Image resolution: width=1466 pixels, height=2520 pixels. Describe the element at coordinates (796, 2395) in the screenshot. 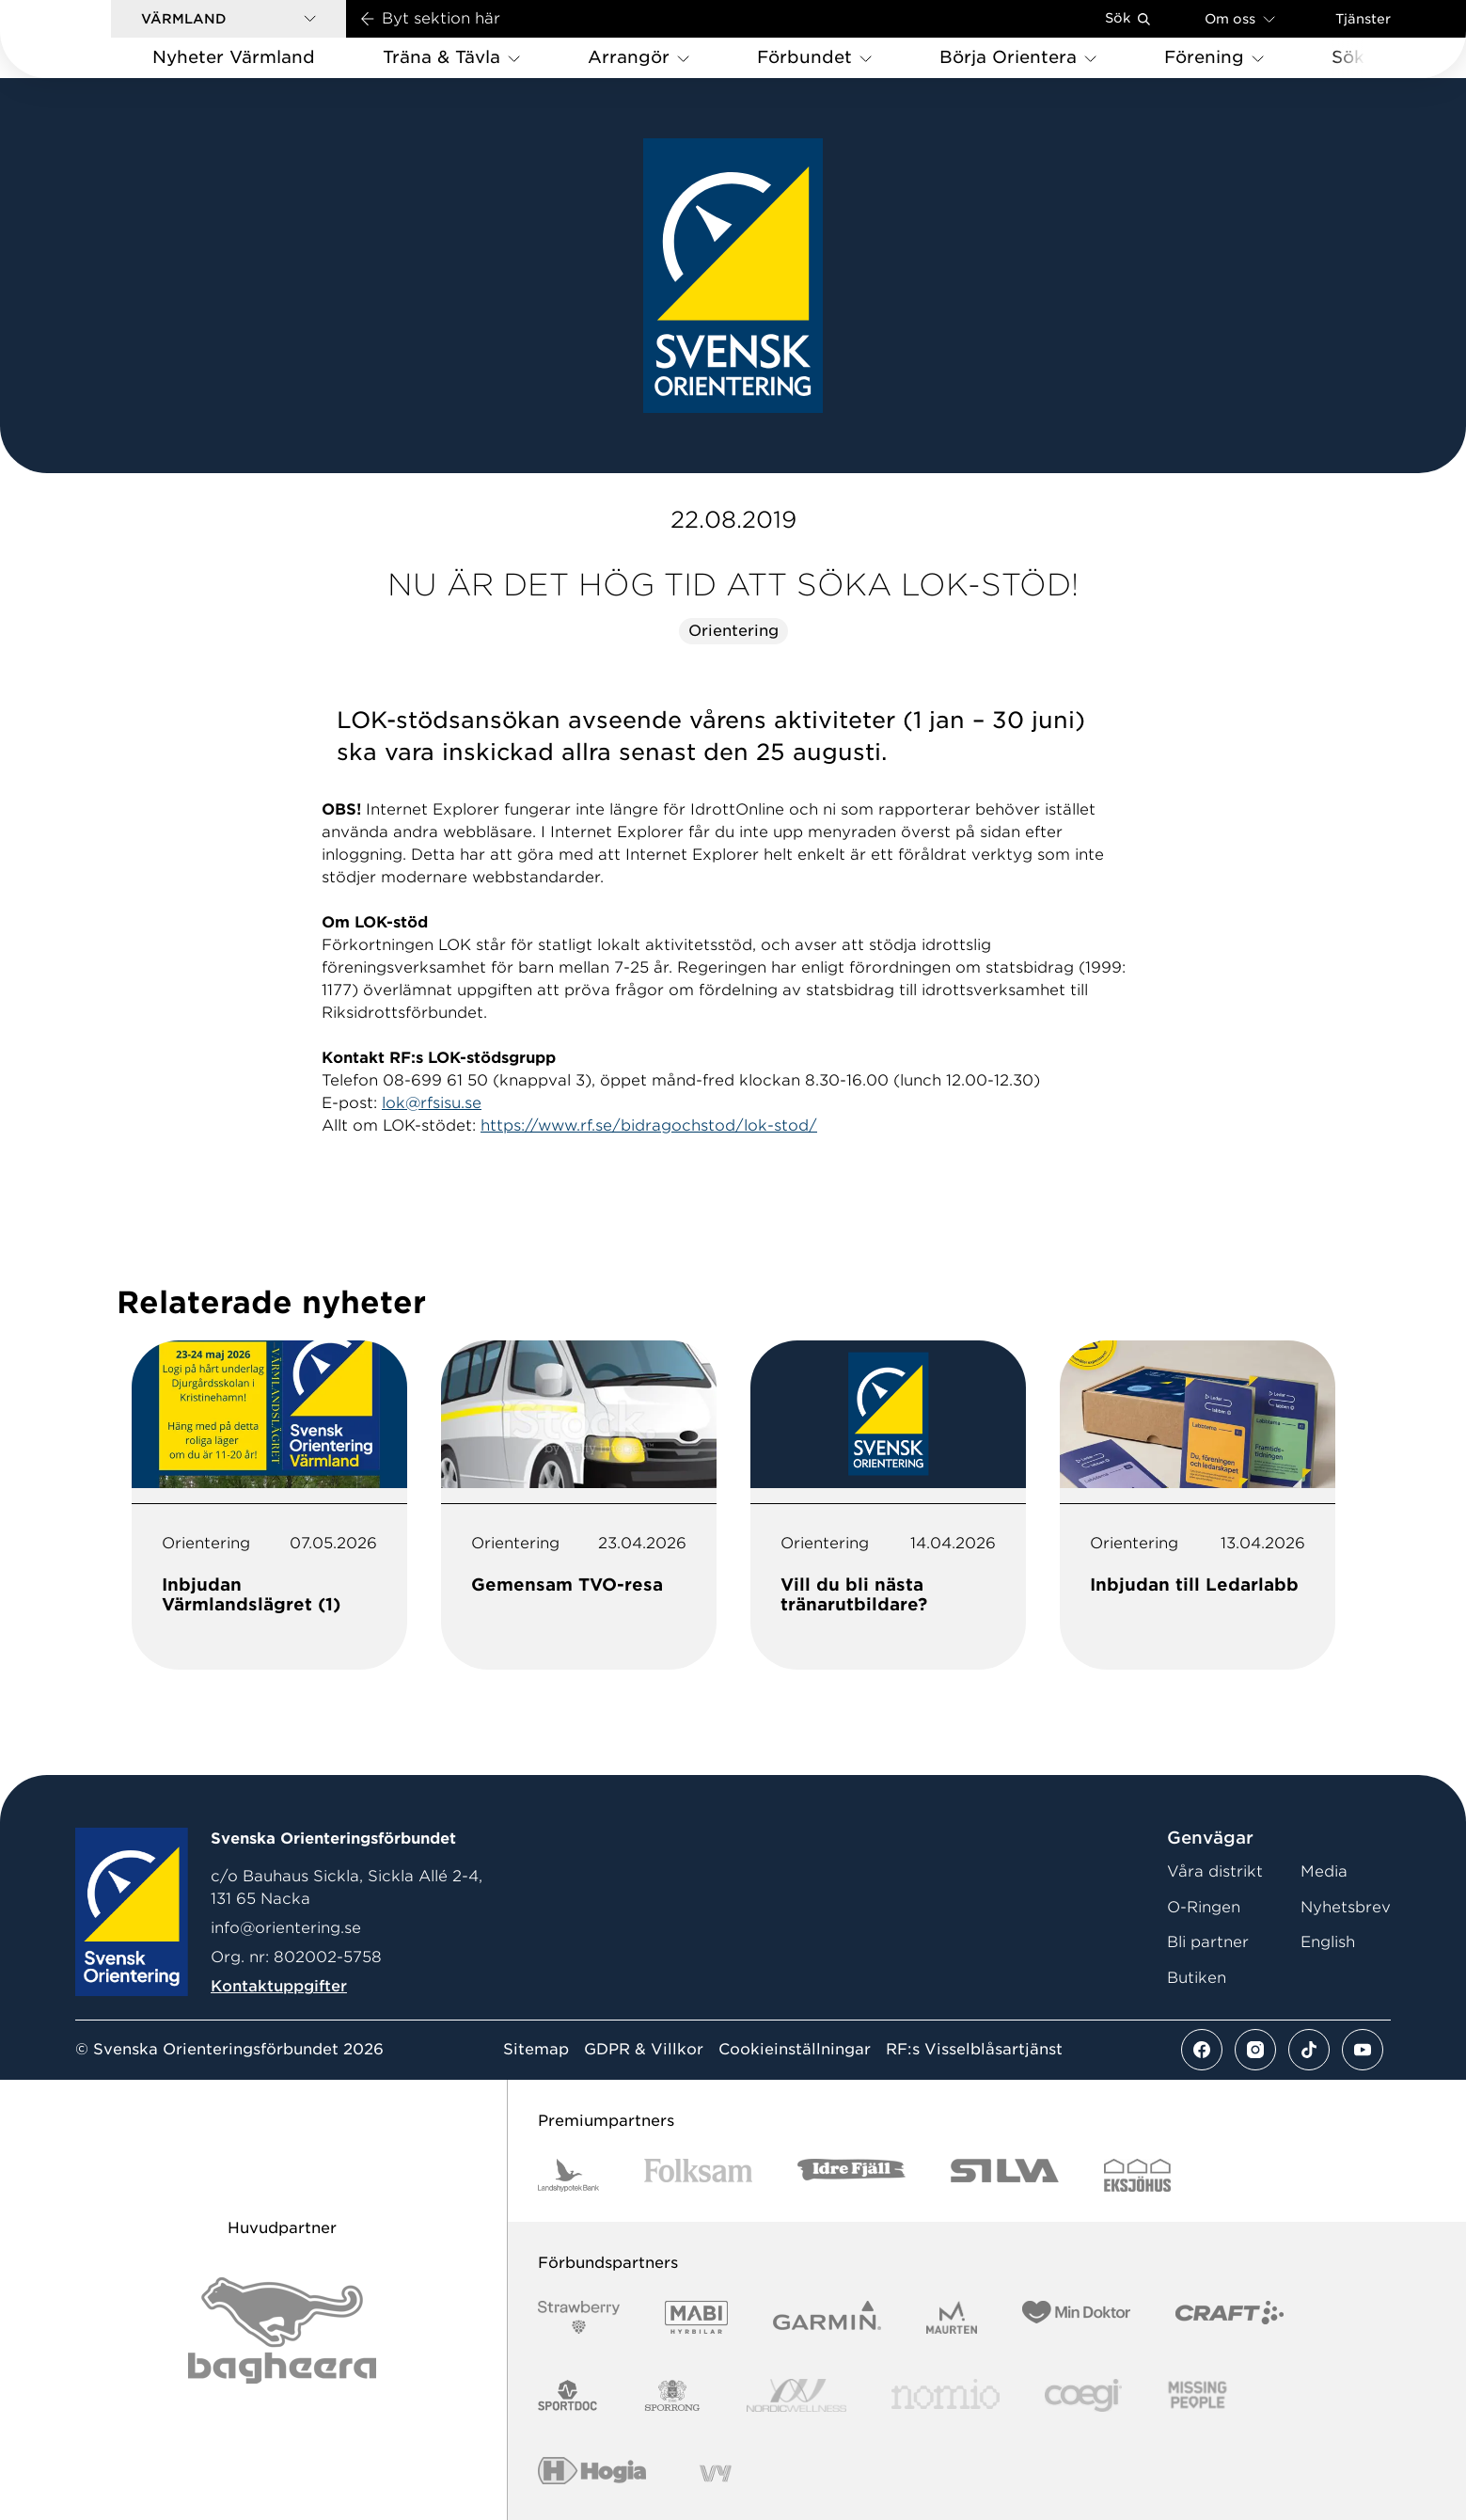

I see `[Vår sponsor Nordic Wellness Logotype]` at that location.